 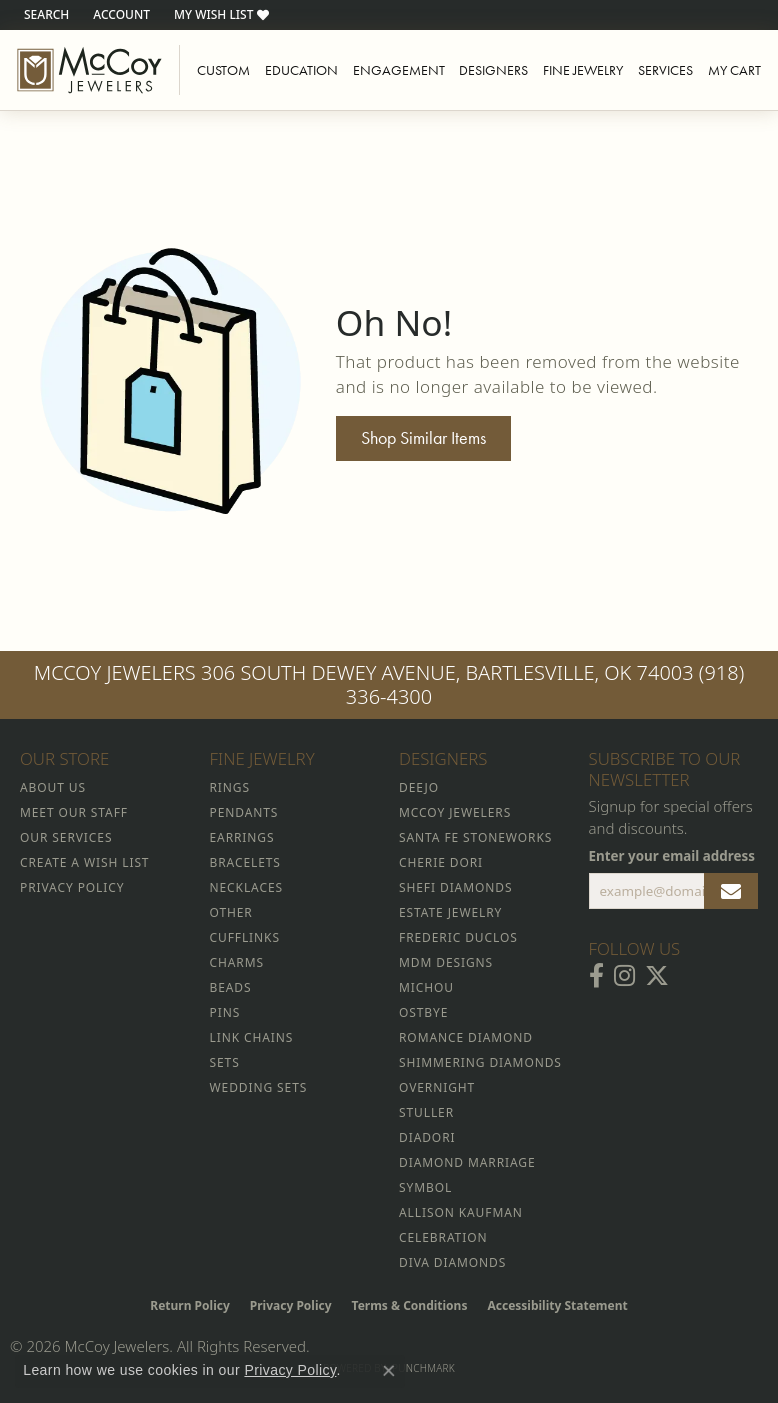 I want to click on Pins [menuitem], so click(x=225, y=1012).